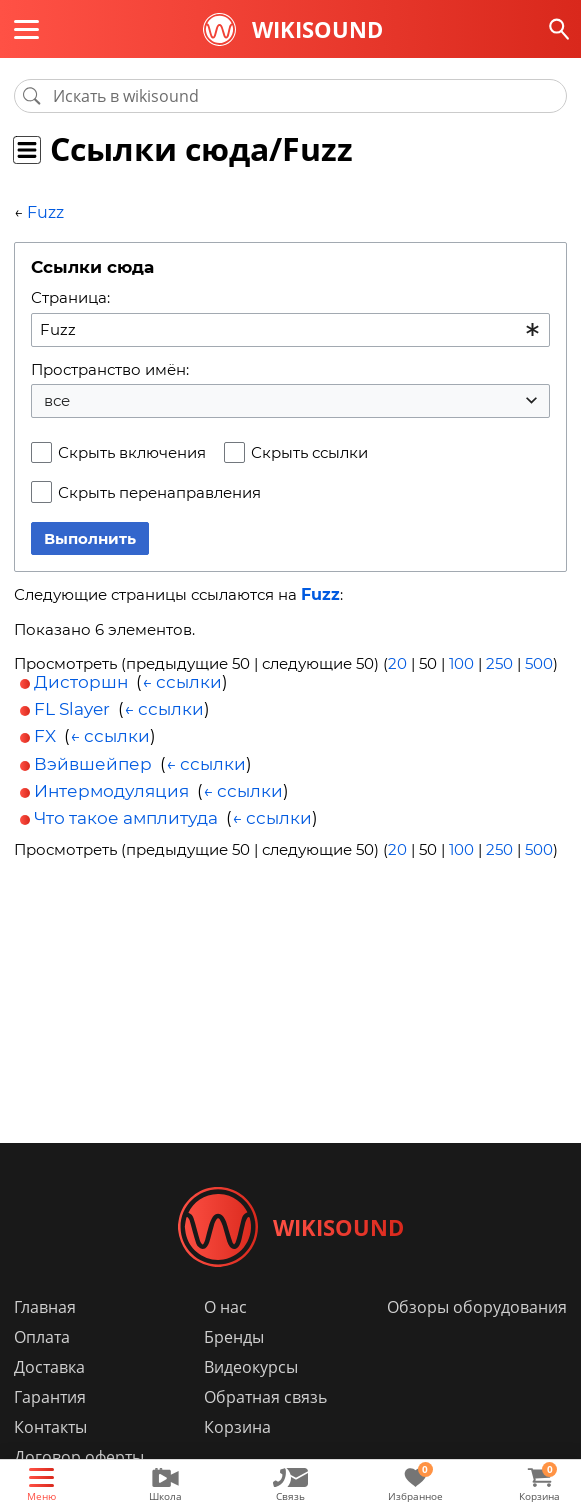  I want to click on Пространство имён:, so click(110, 369).